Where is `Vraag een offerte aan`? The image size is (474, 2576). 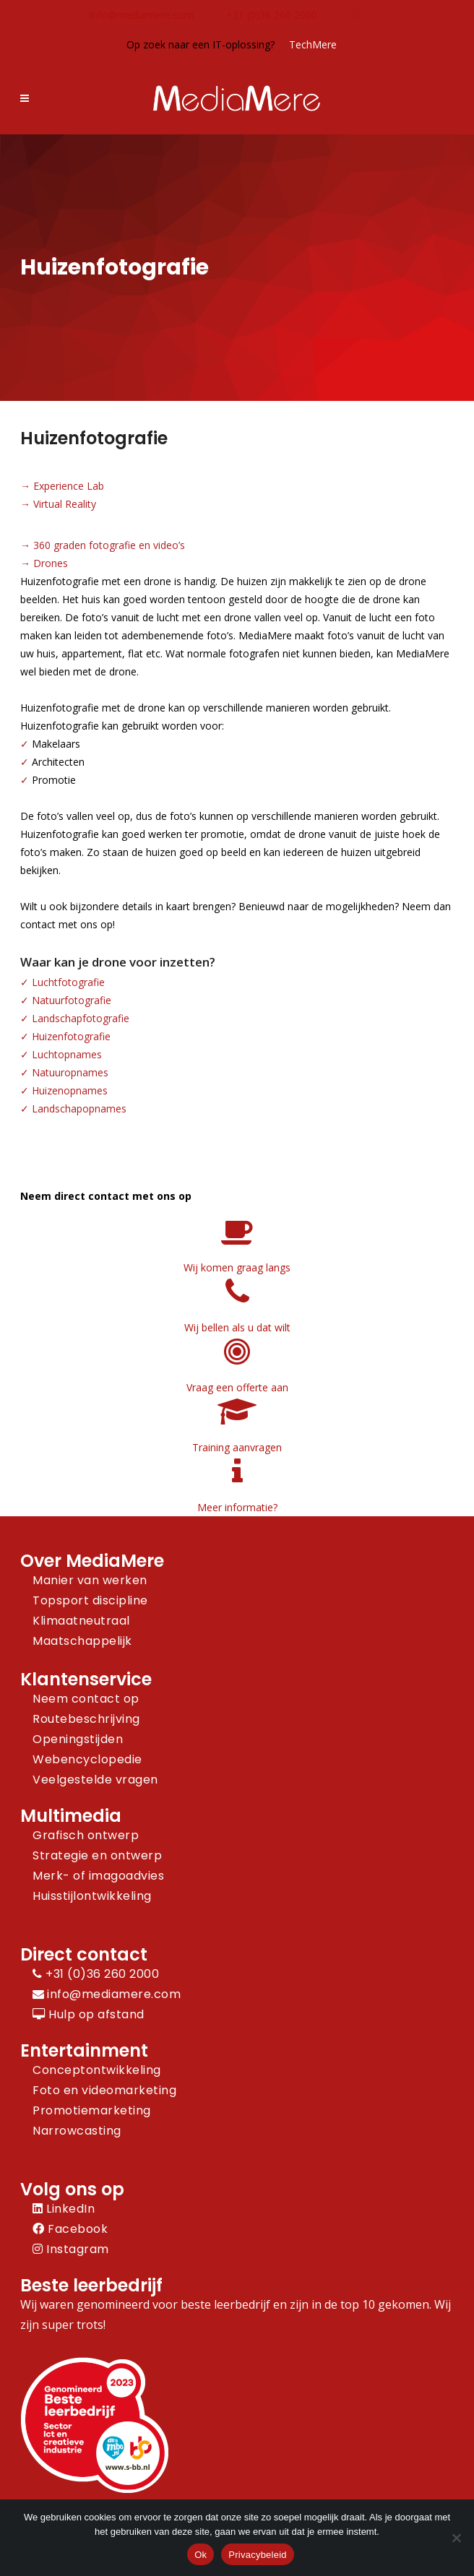
Vraag een offerte aan is located at coordinates (237, 1387).